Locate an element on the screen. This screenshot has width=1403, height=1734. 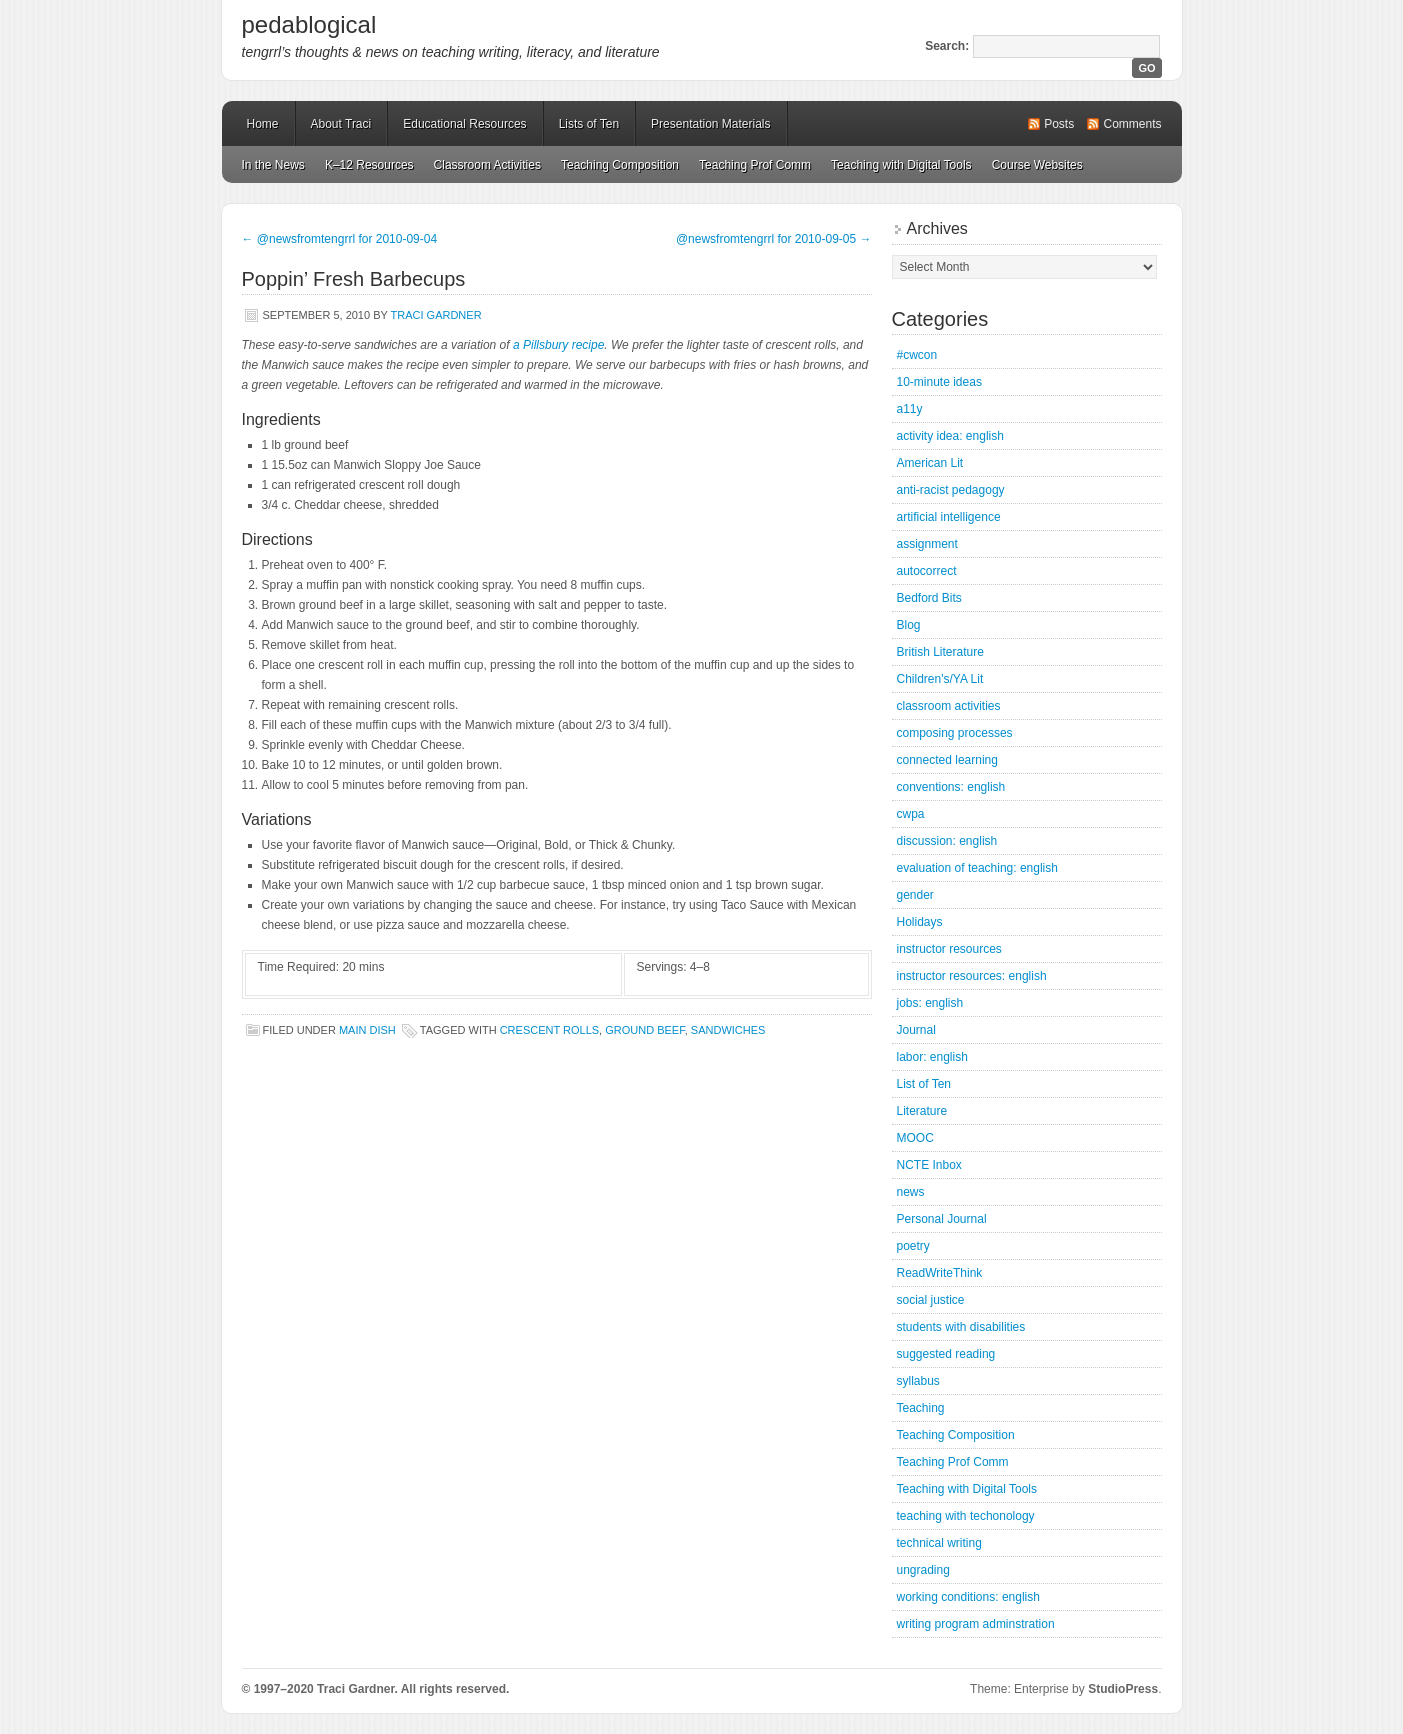
anti-racist pedagogy is located at coordinates (951, 490).